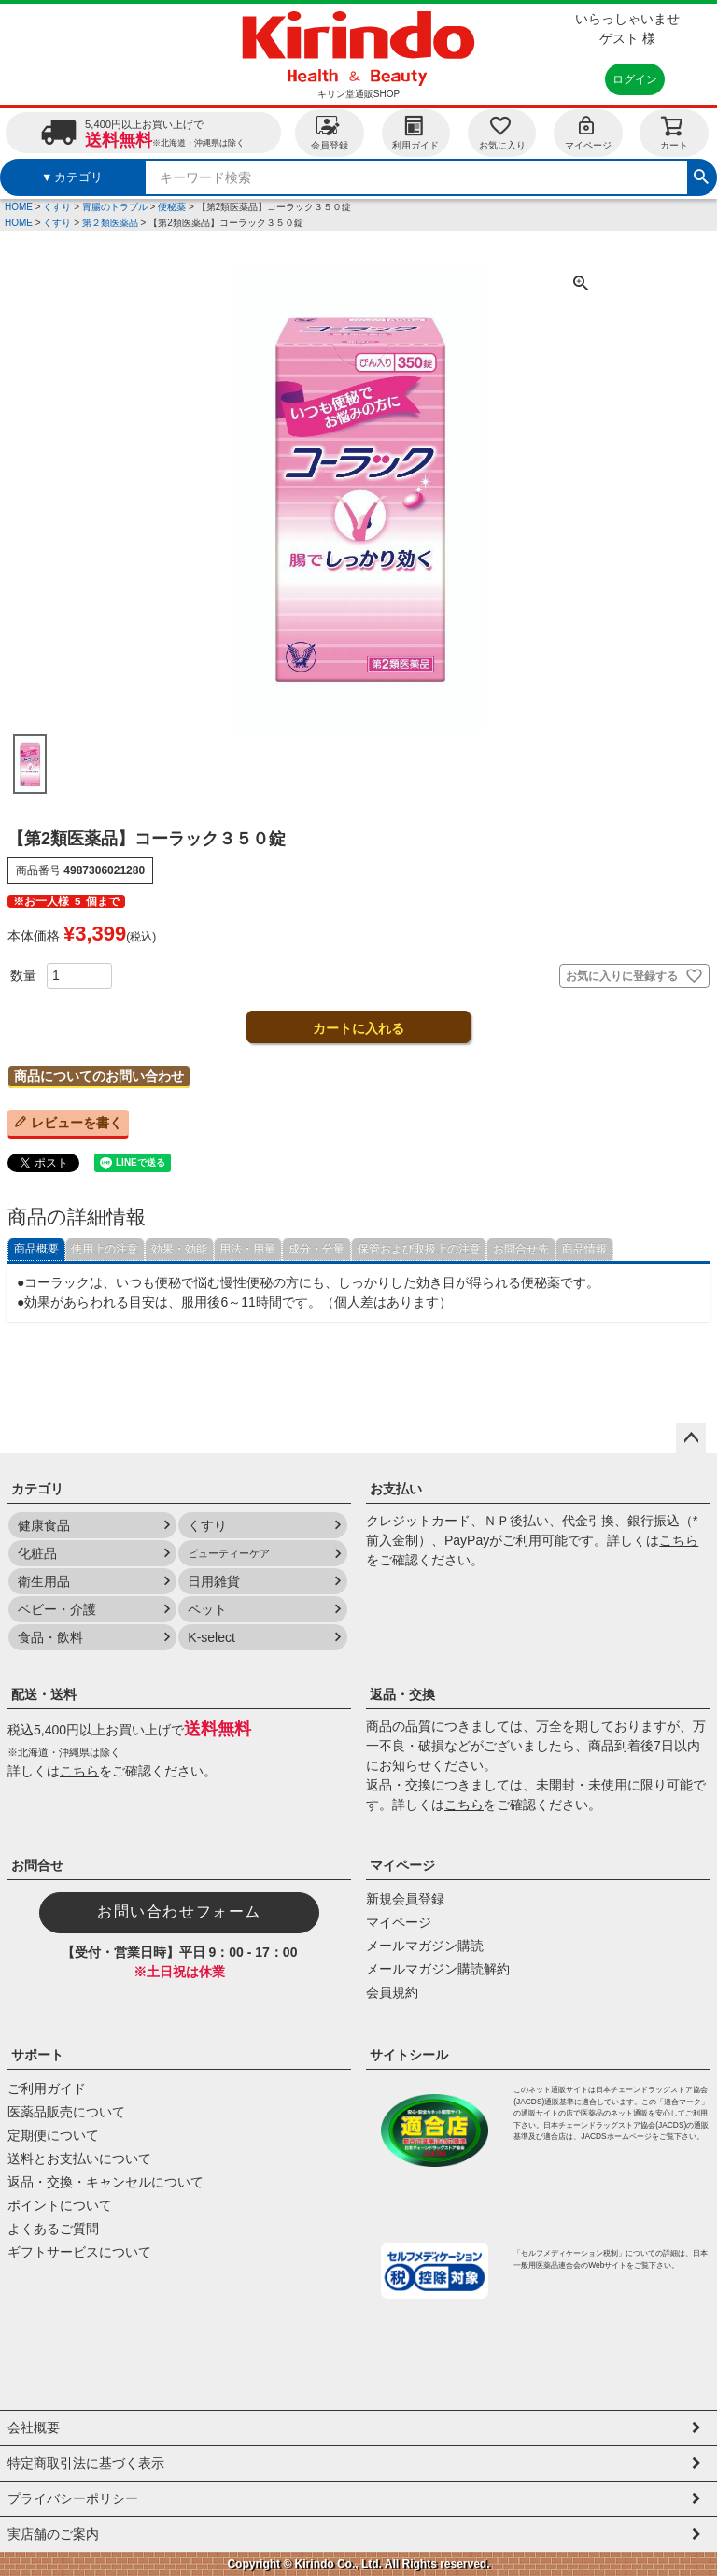 This screenshot has width=717, height=2576. What do you see at coordinates (179, 1911) in the screenshot?
I see `お問い合わせフォーム` at bounding box center [179, 1911].